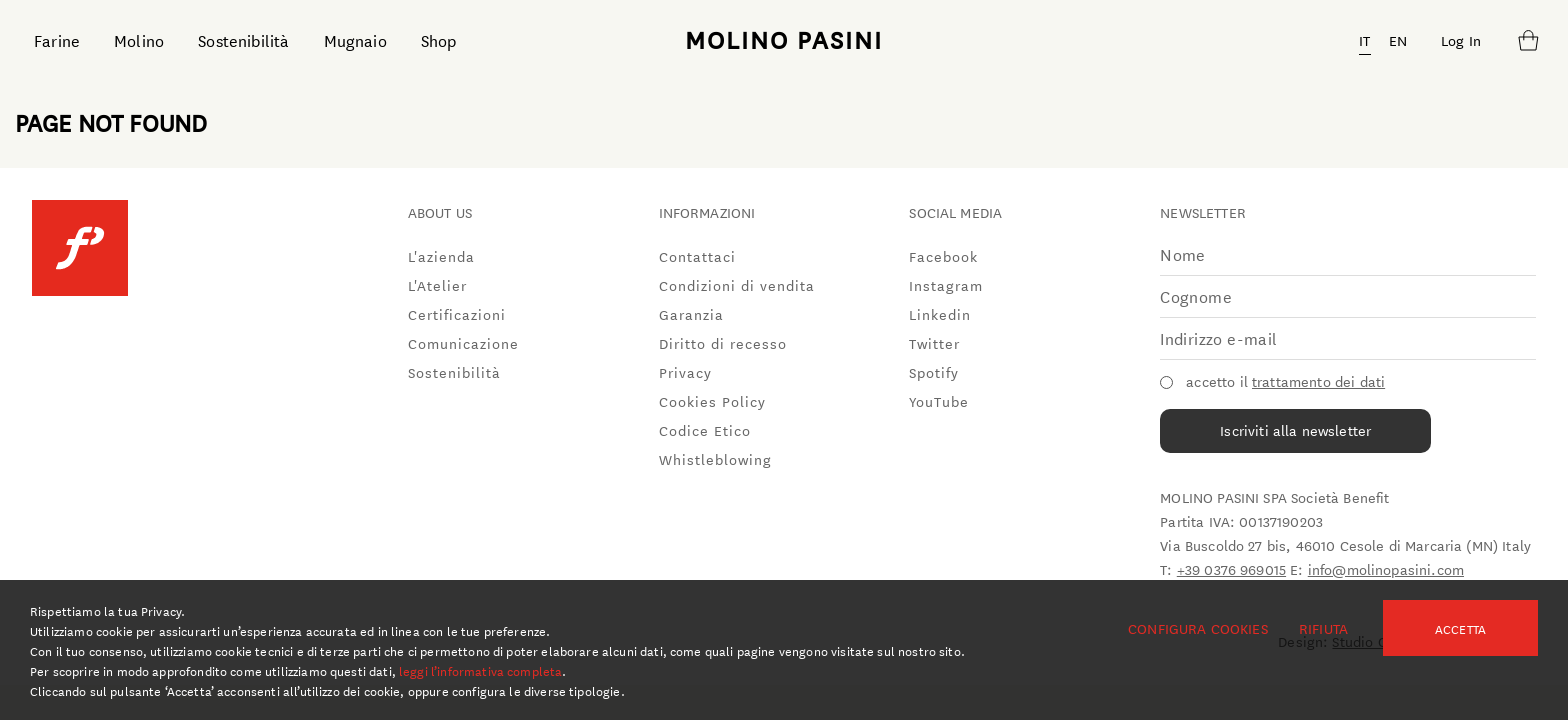  I want to click on IT, so click(1364, 40).